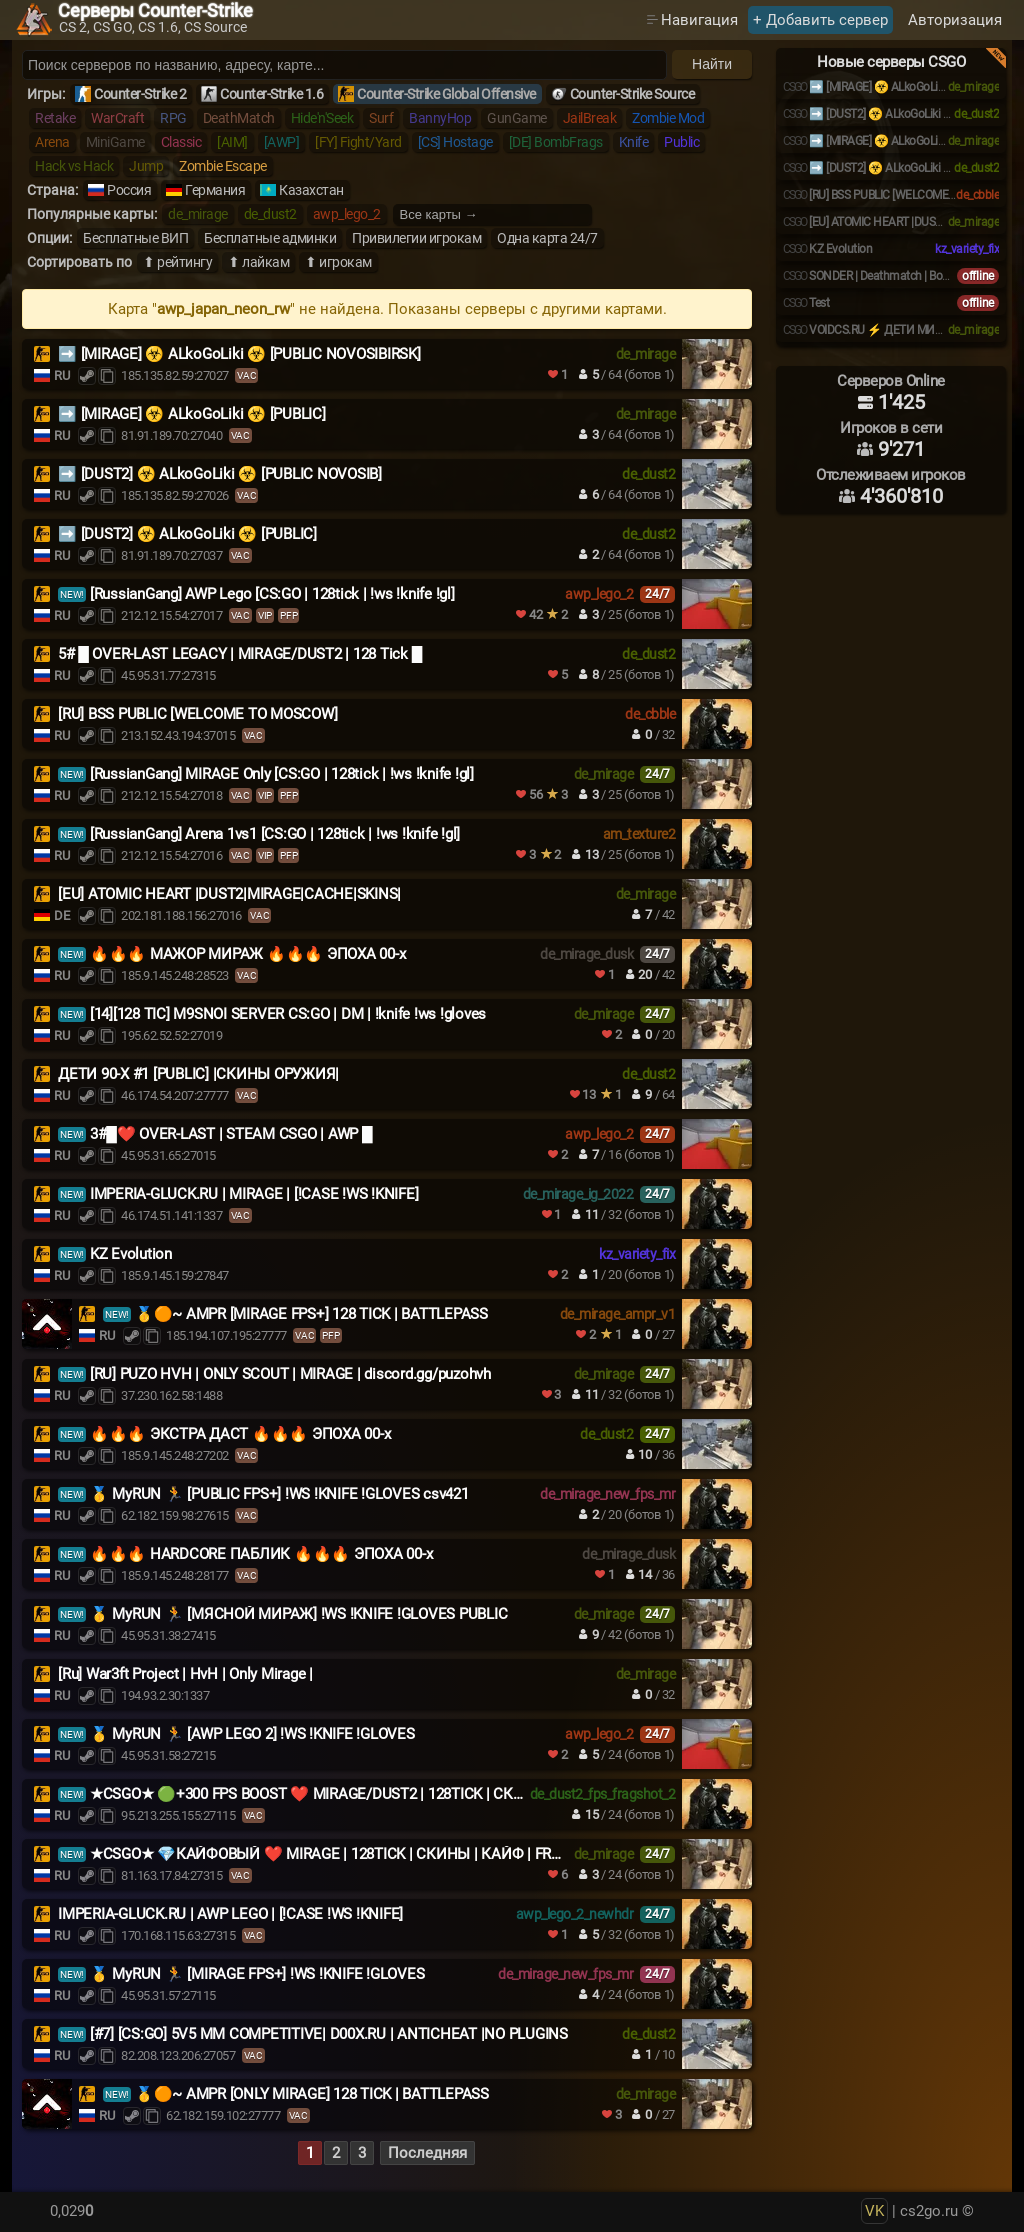 Image resolution: width=1024 pixels, height=2232 pixels. What do you see at coordinates (632, 94) in the screenshot?
I see `Counter-Strike Source` at bounding box center [632, 94].